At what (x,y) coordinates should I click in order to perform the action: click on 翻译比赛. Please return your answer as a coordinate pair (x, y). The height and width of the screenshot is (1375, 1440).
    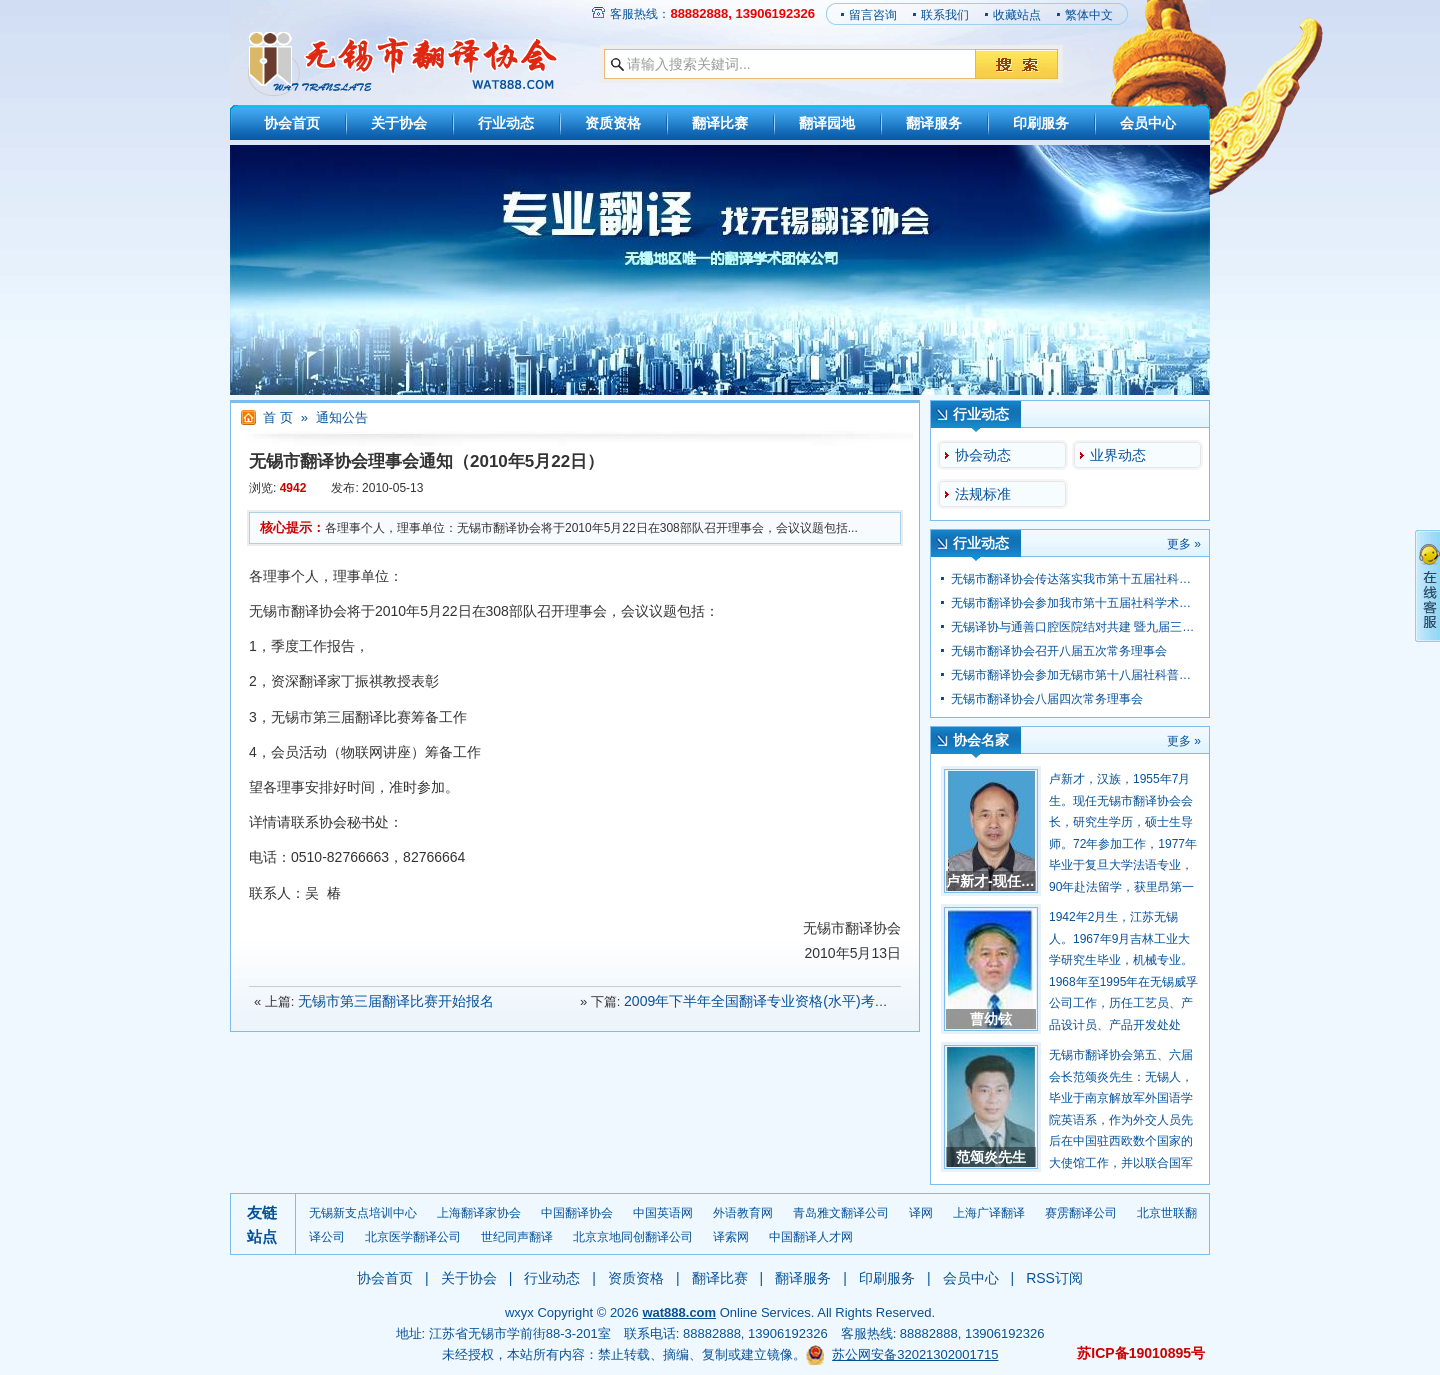
    Looking at the image, I should click on (720, 123).